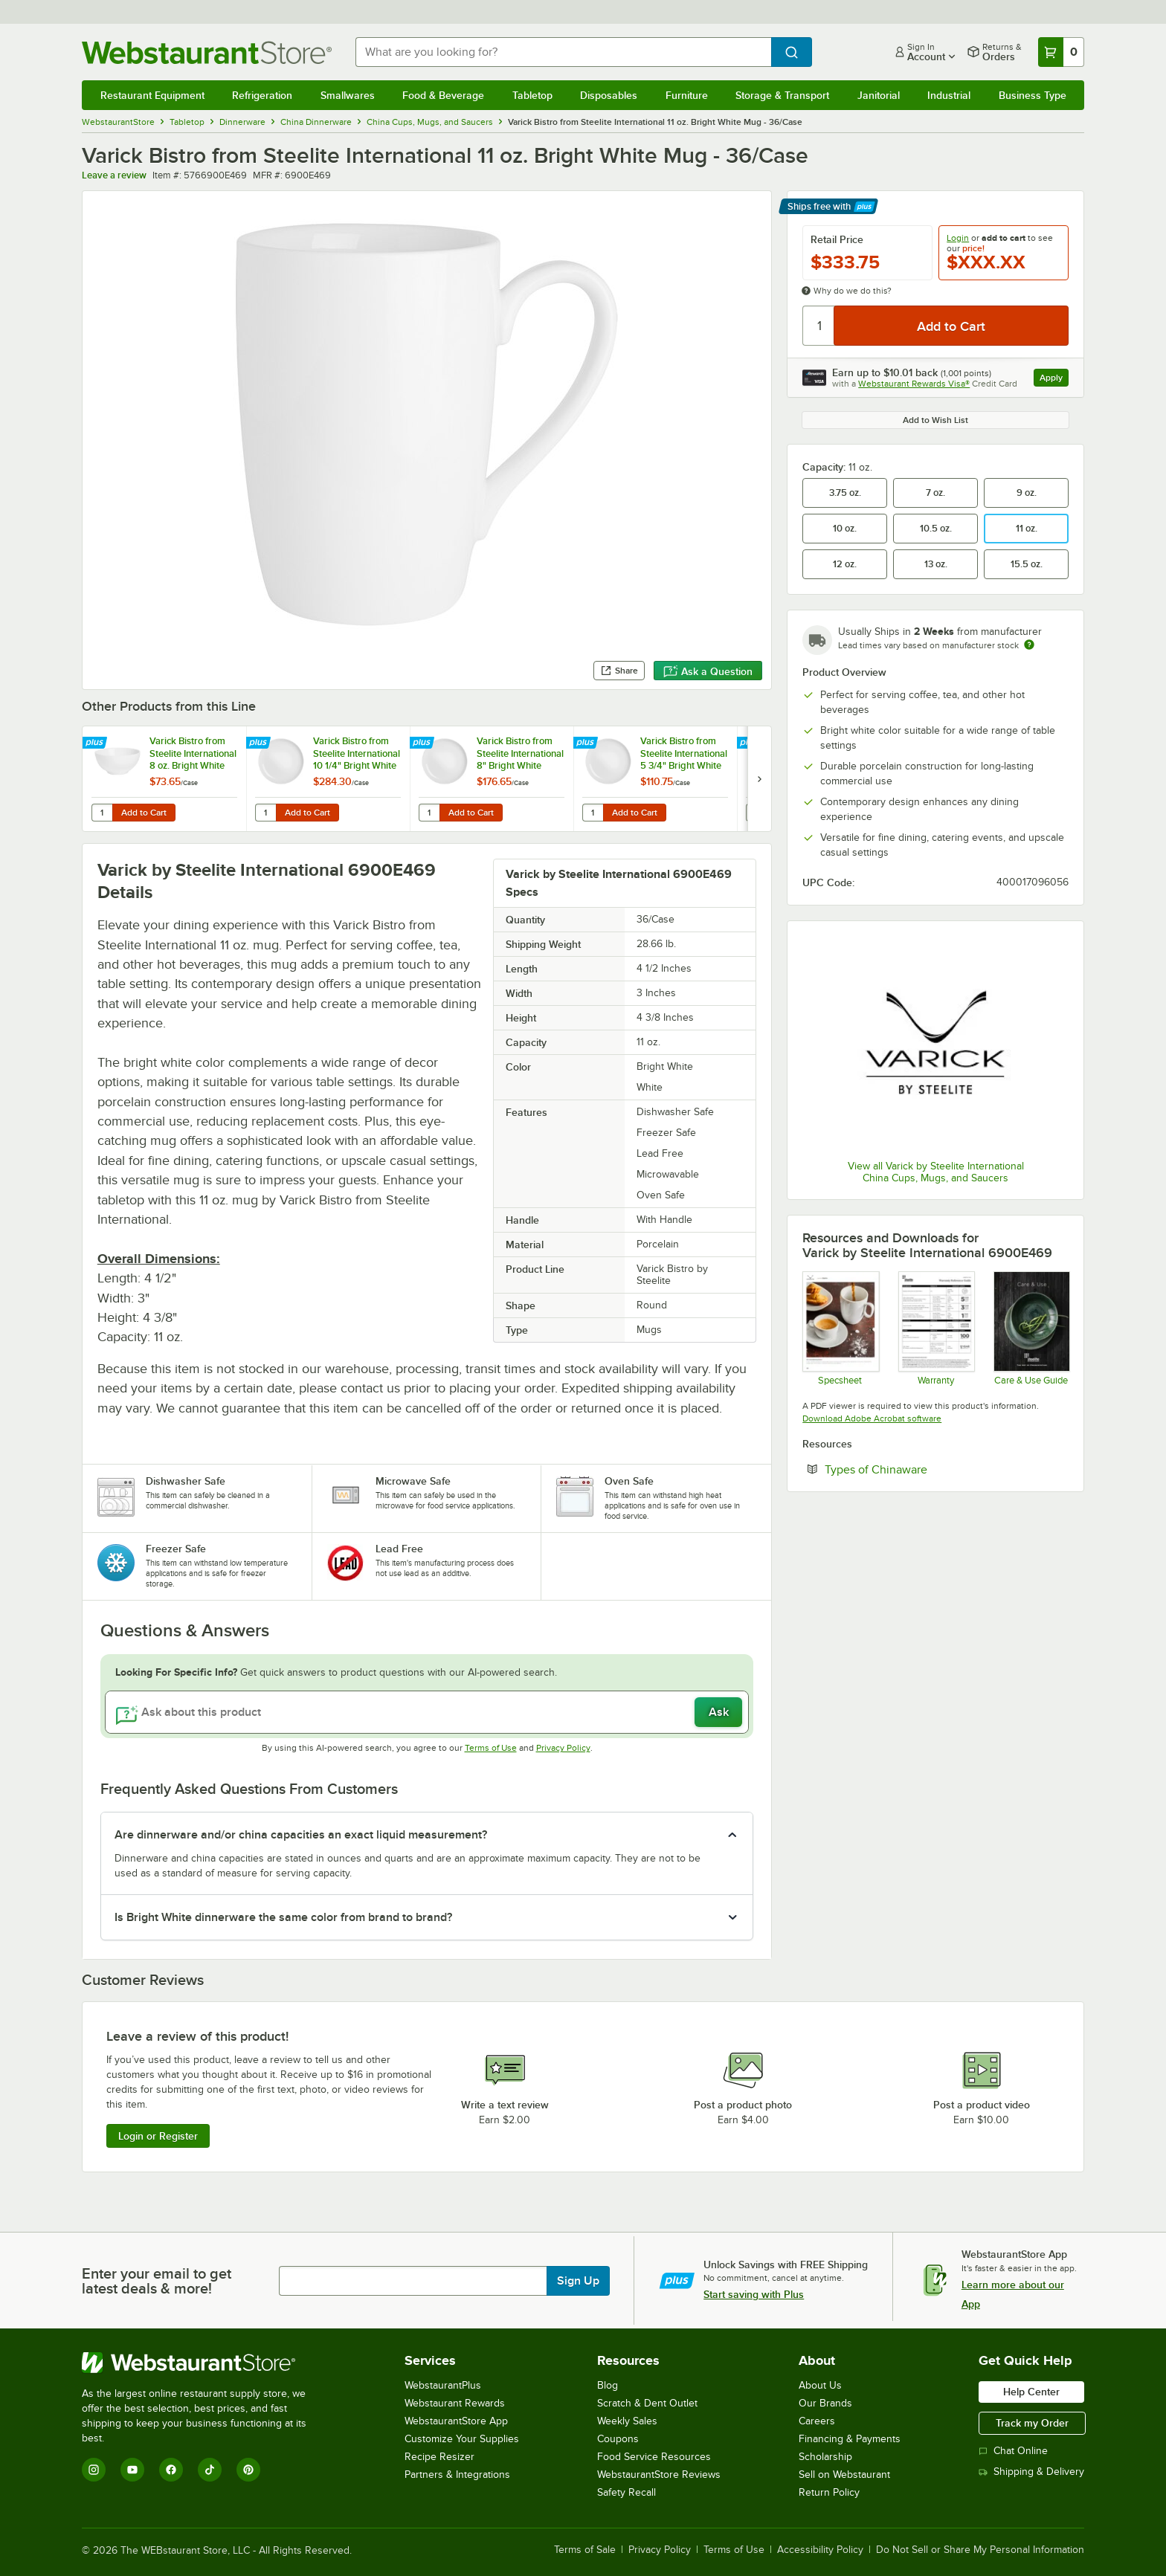  Describe the element at coordinates (207, 52) in the screenshot. I see `[Homepage, WebstaurantStore]` at that location.